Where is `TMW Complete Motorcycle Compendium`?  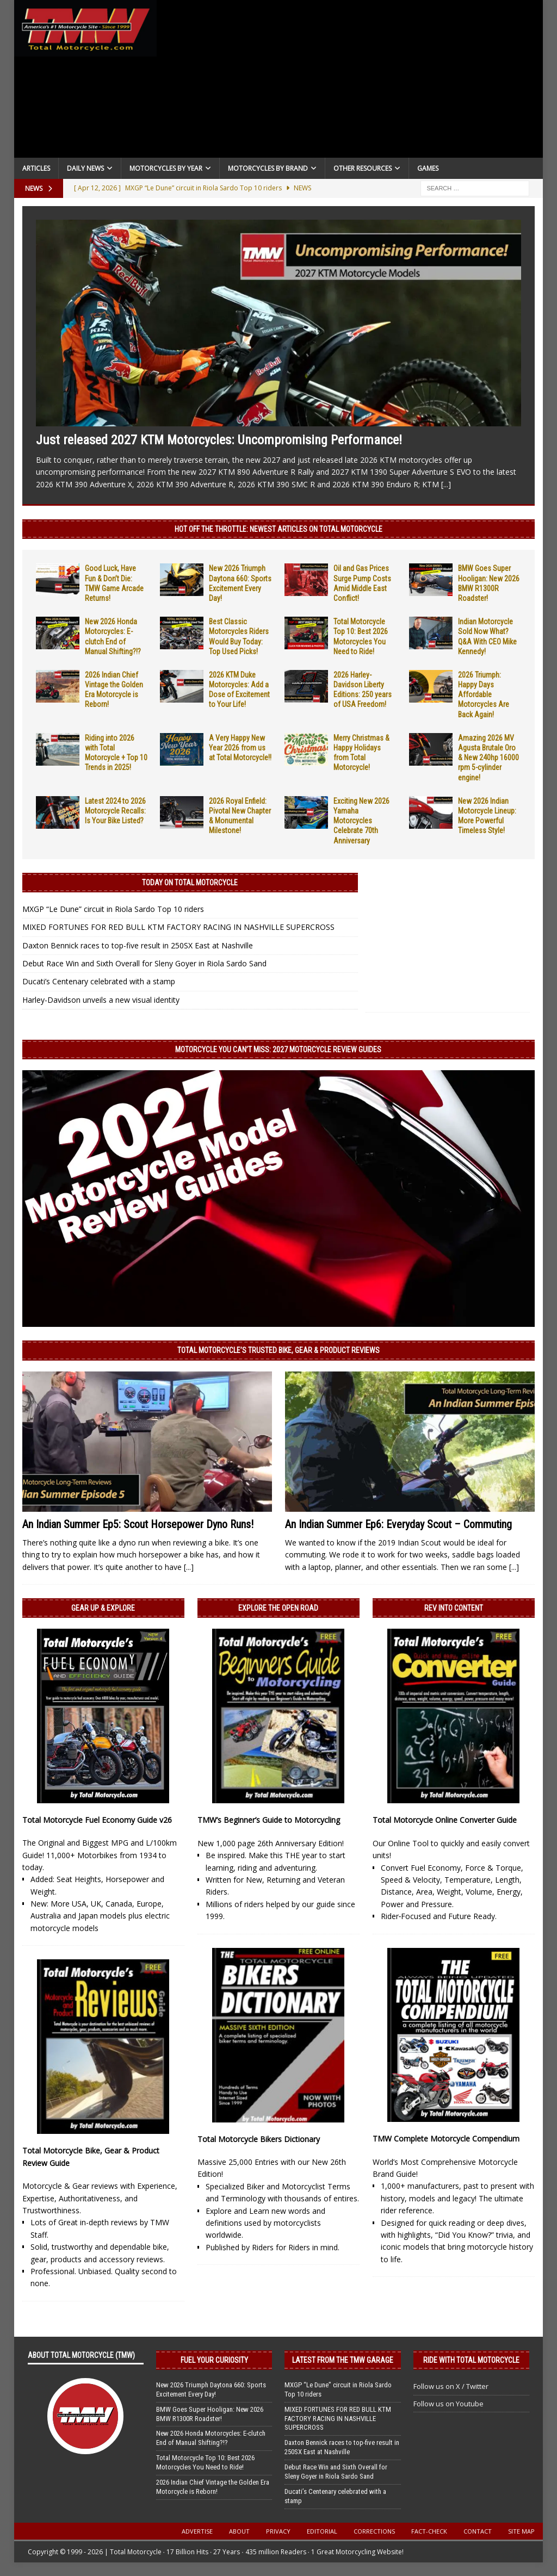
TMW Complete Motorcycle Compendium is located at coordinates (446, 2138).